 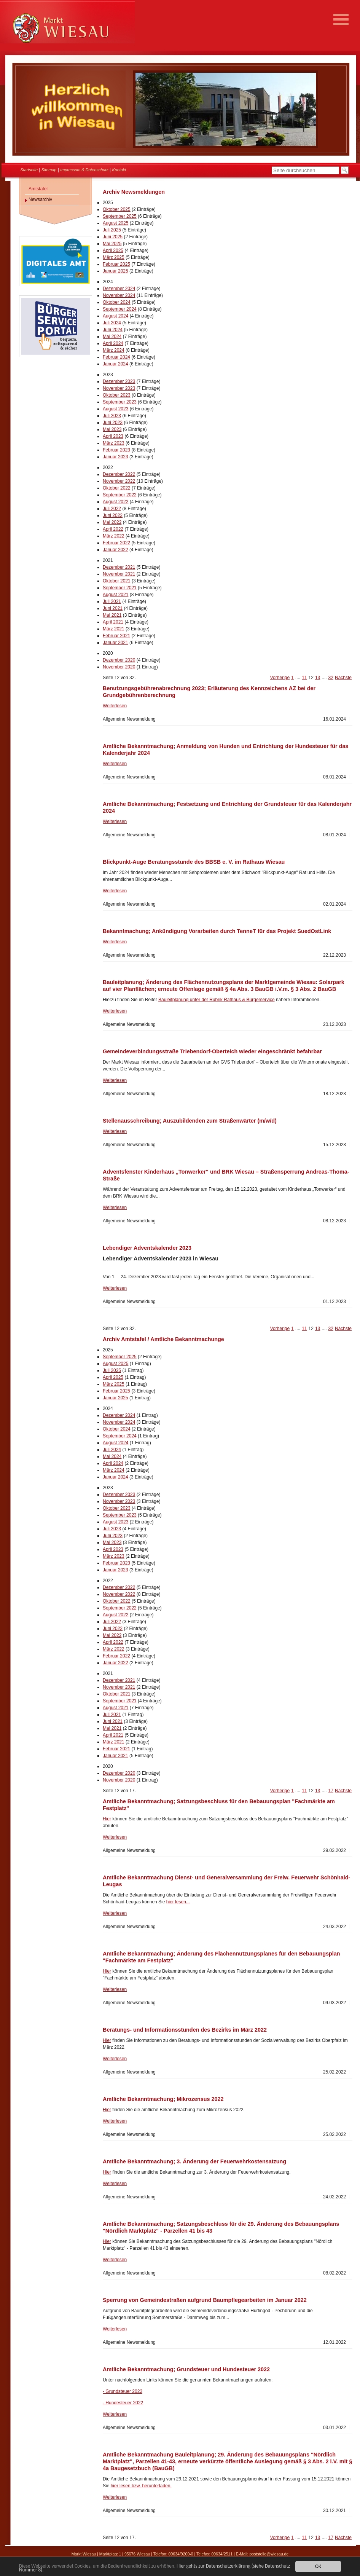 What do you see at coordinates (330, 677) in the screenshot?
I see `32` at bounding box center [330, 677].